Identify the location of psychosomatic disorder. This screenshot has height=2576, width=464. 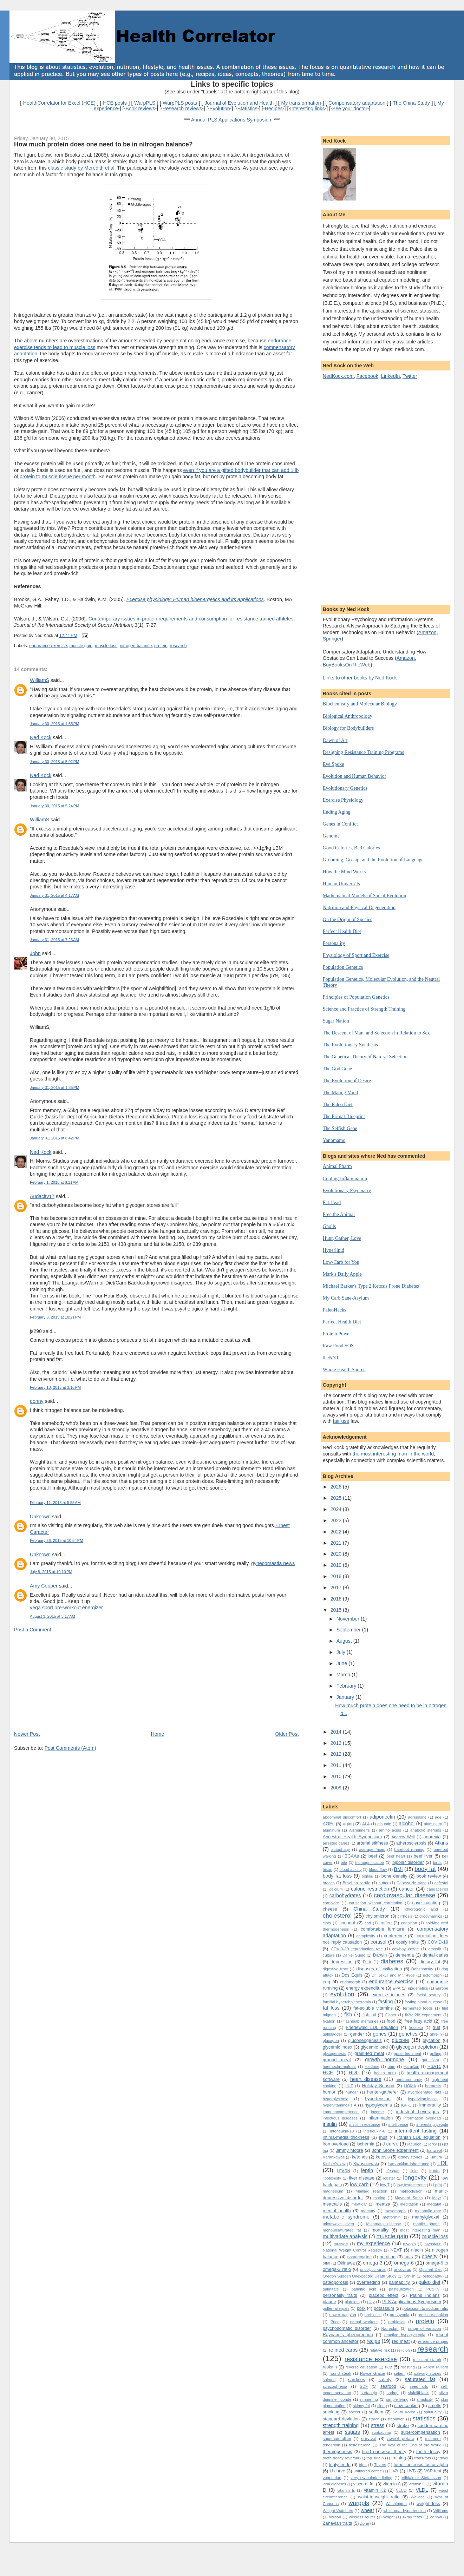
(347, 2328).